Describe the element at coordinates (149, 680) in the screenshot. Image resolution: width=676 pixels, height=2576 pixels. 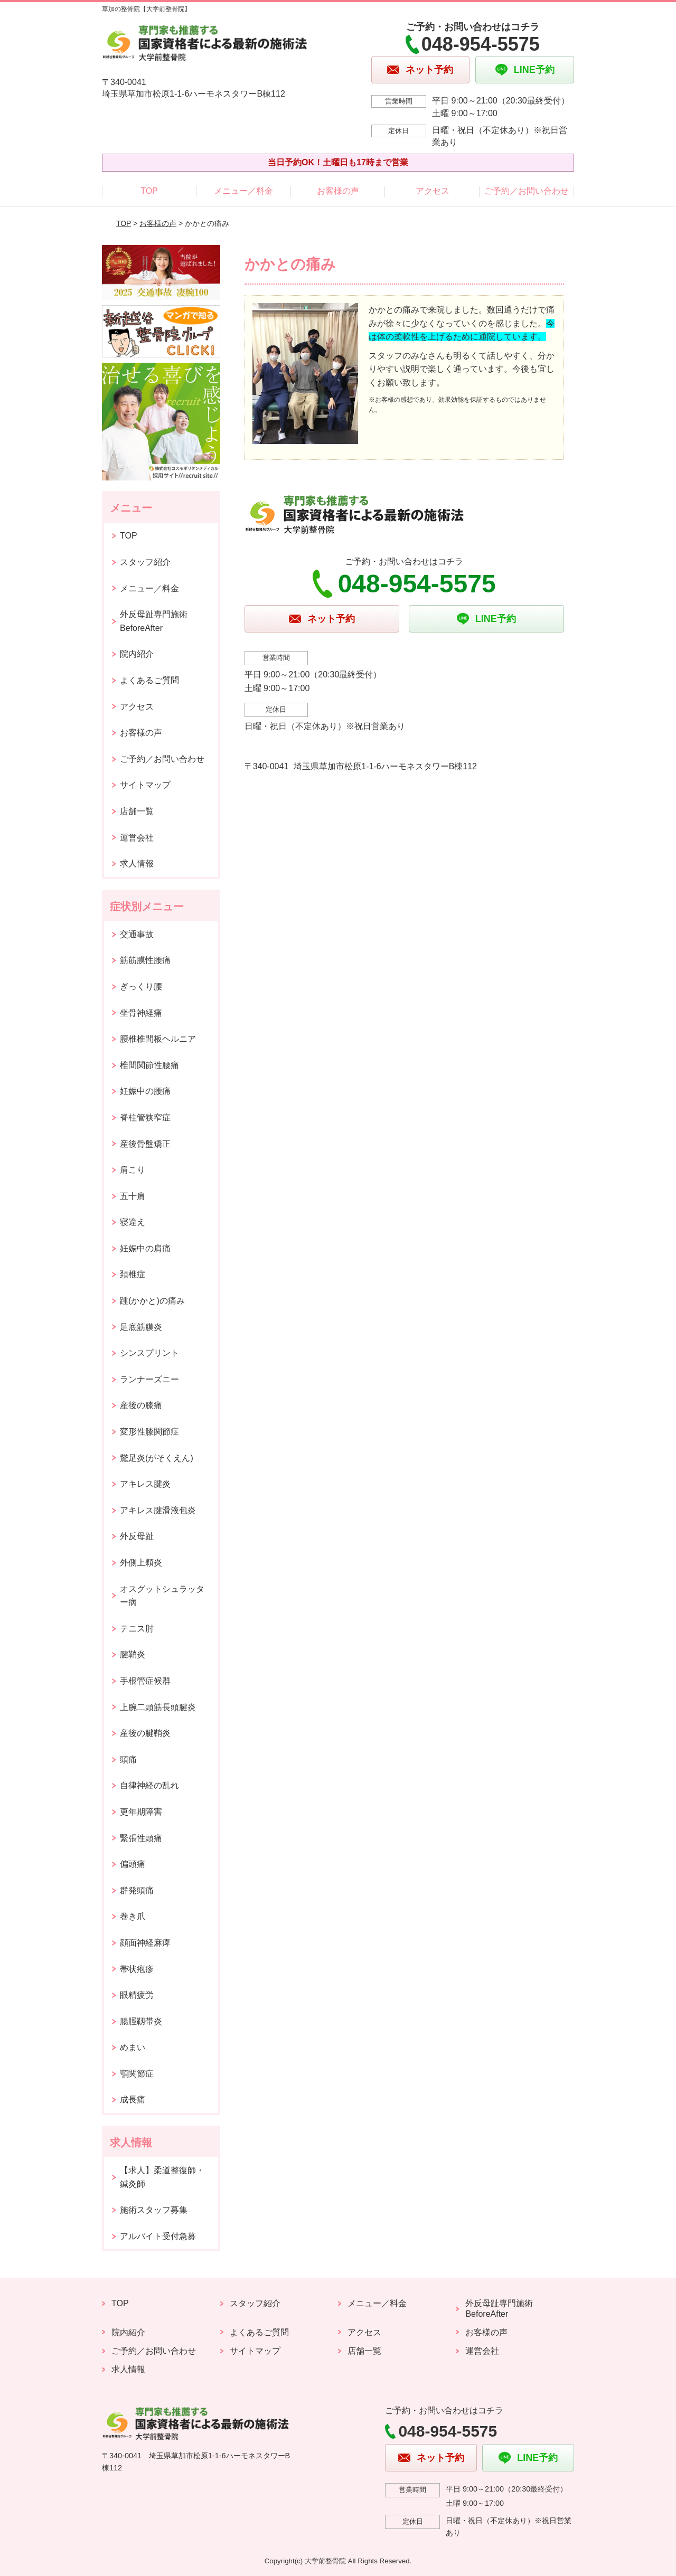
I see `よくあるご質問` at that location.